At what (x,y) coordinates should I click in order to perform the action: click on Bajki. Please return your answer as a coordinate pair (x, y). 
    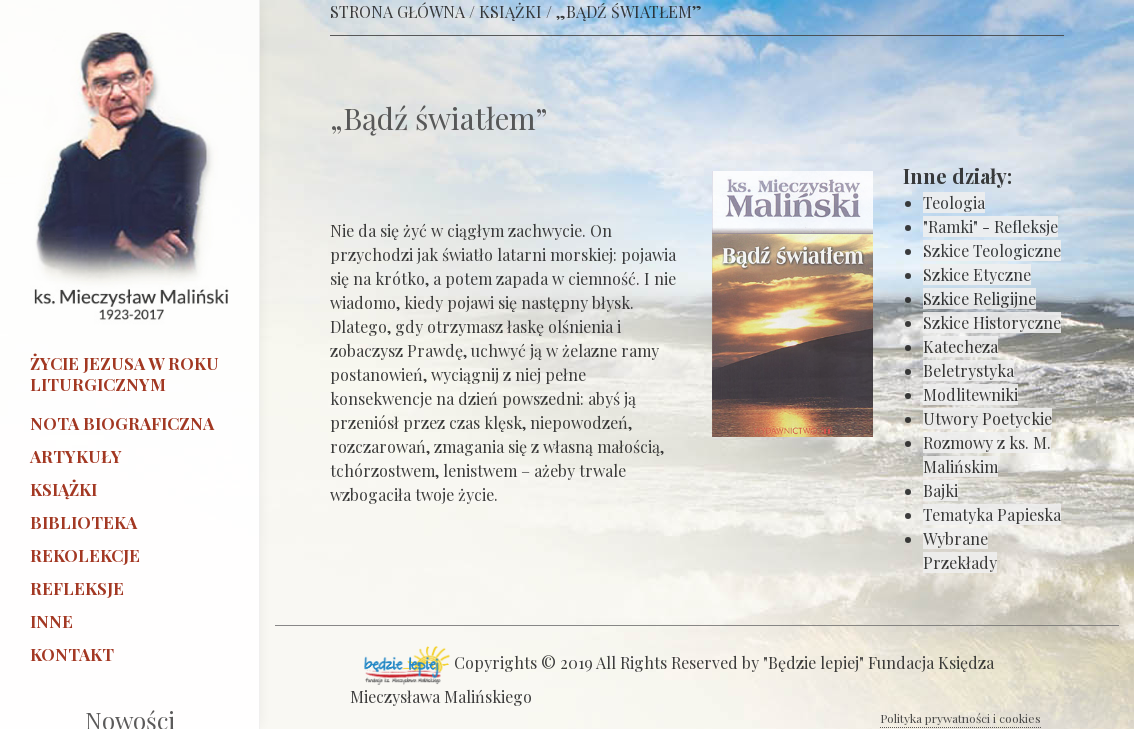
    Looking at the image, I should click on (940, 490).